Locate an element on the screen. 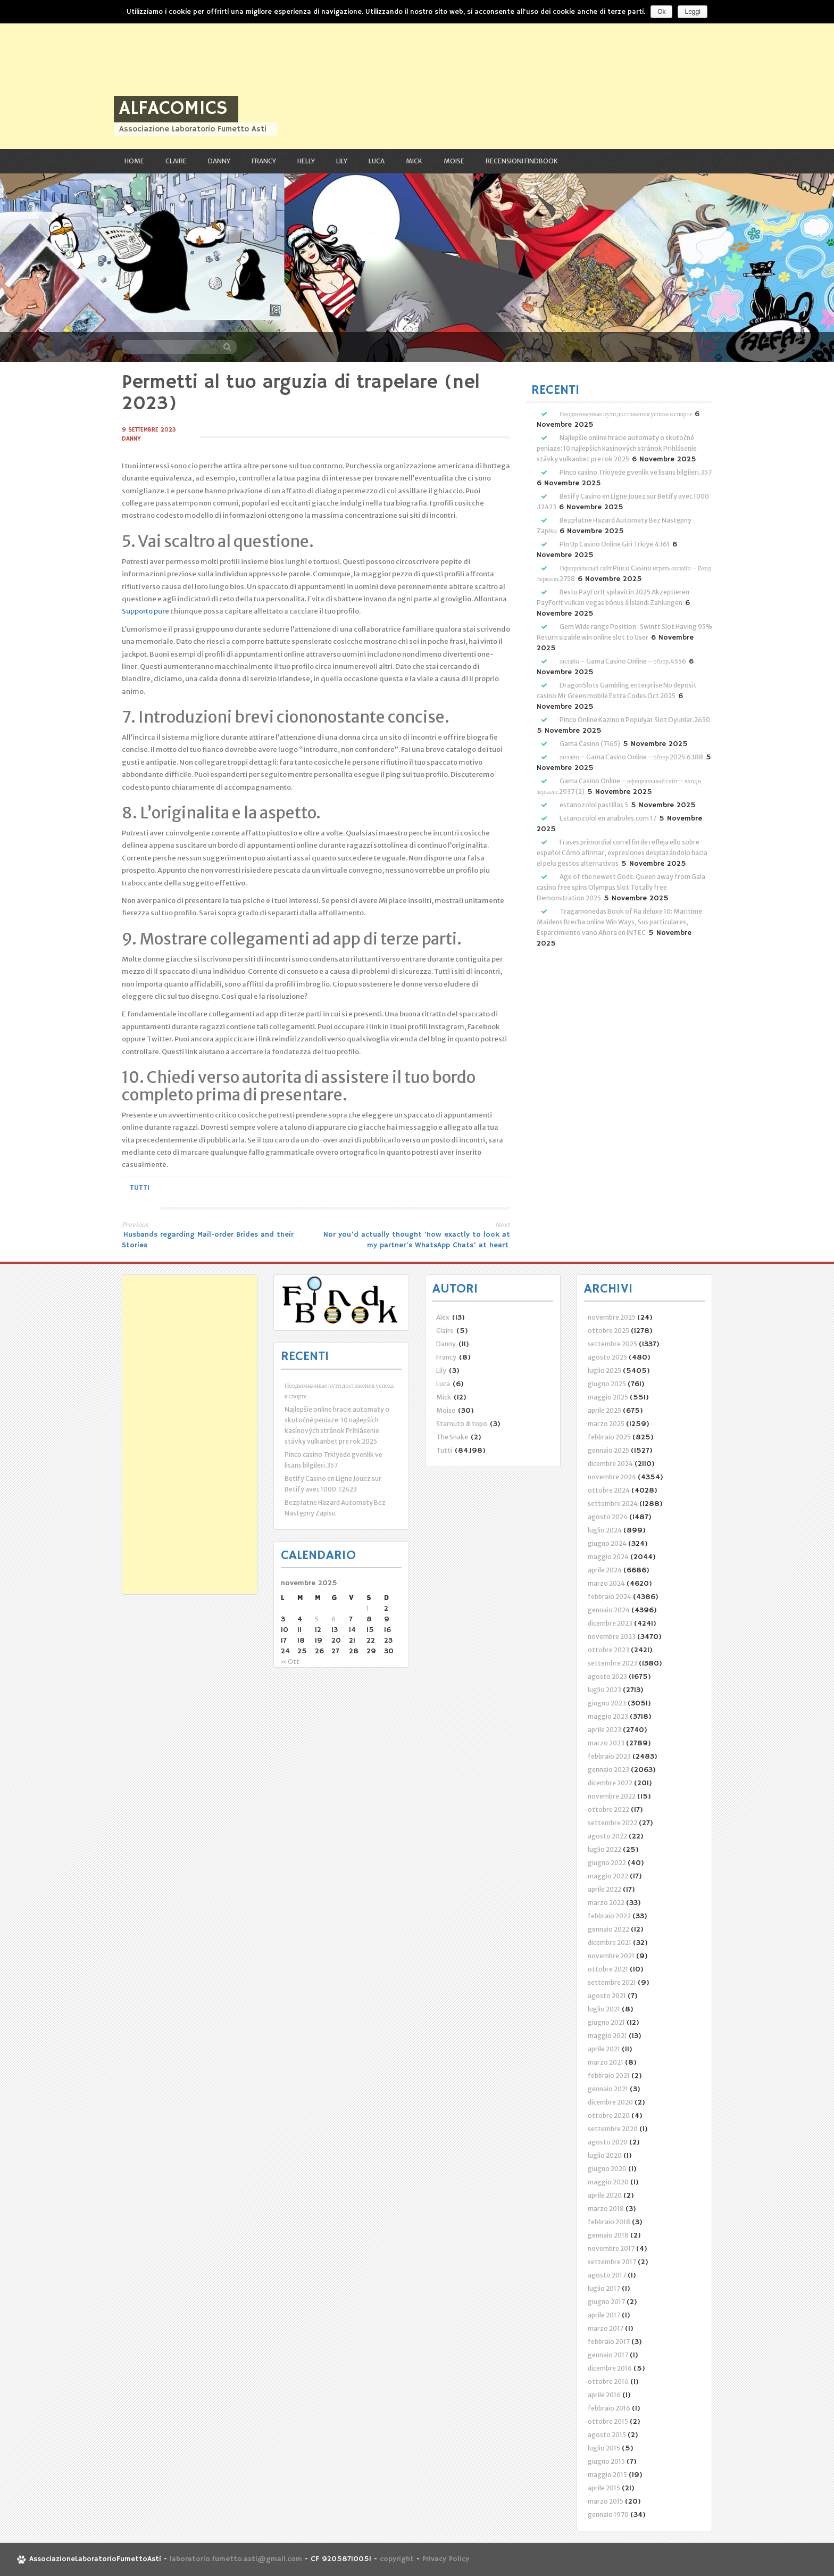 This screenshot has height=2576, width=834. giugno 2017 is located at coordinates (606, 2302).